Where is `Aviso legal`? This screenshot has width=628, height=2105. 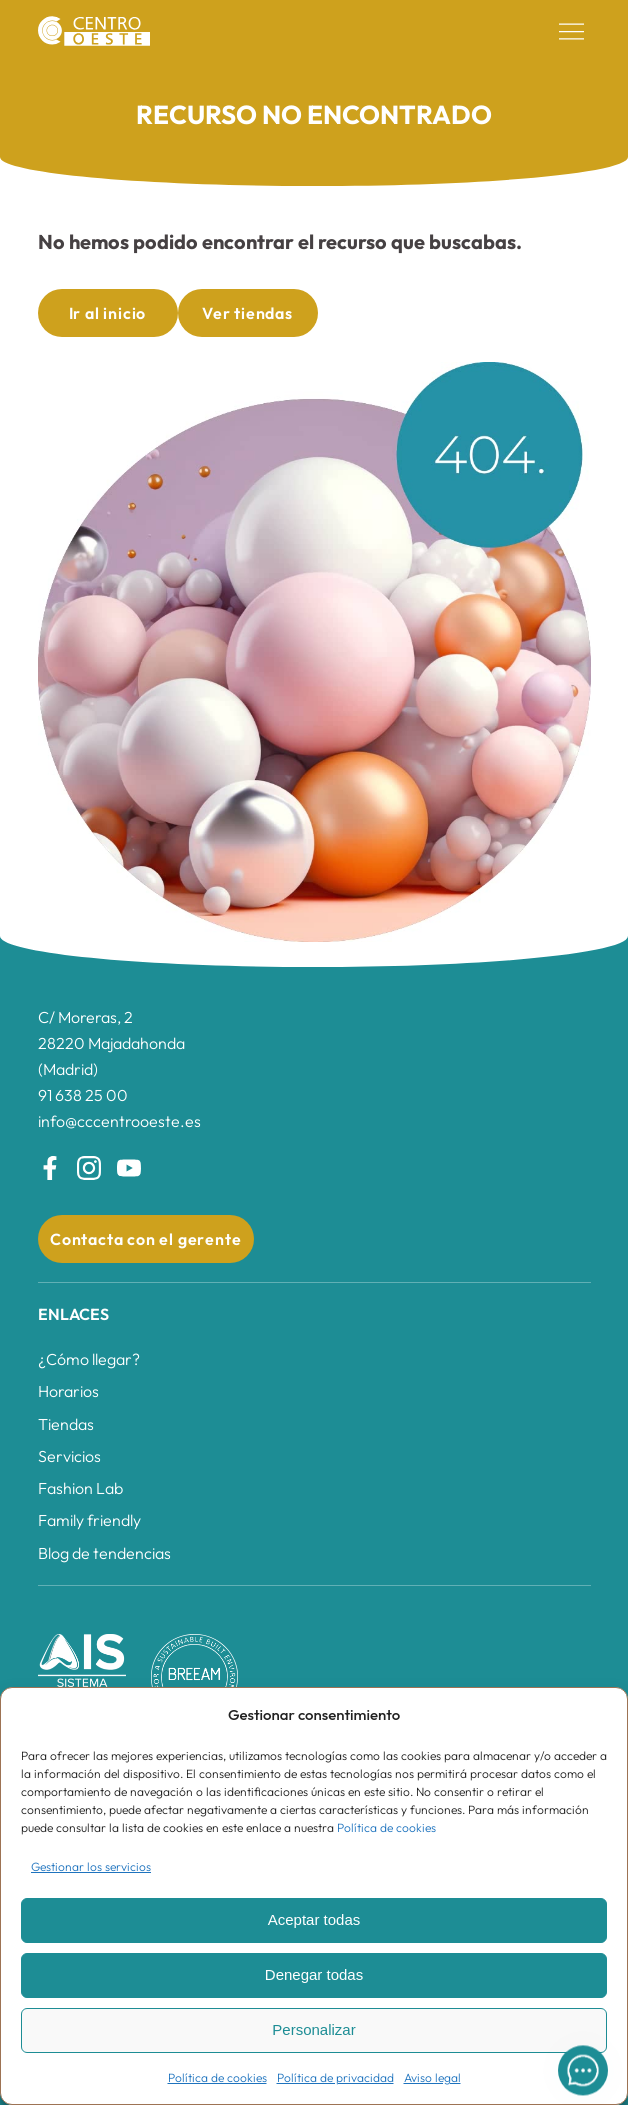 Aviso legal is located at coordinates (432, 2077).